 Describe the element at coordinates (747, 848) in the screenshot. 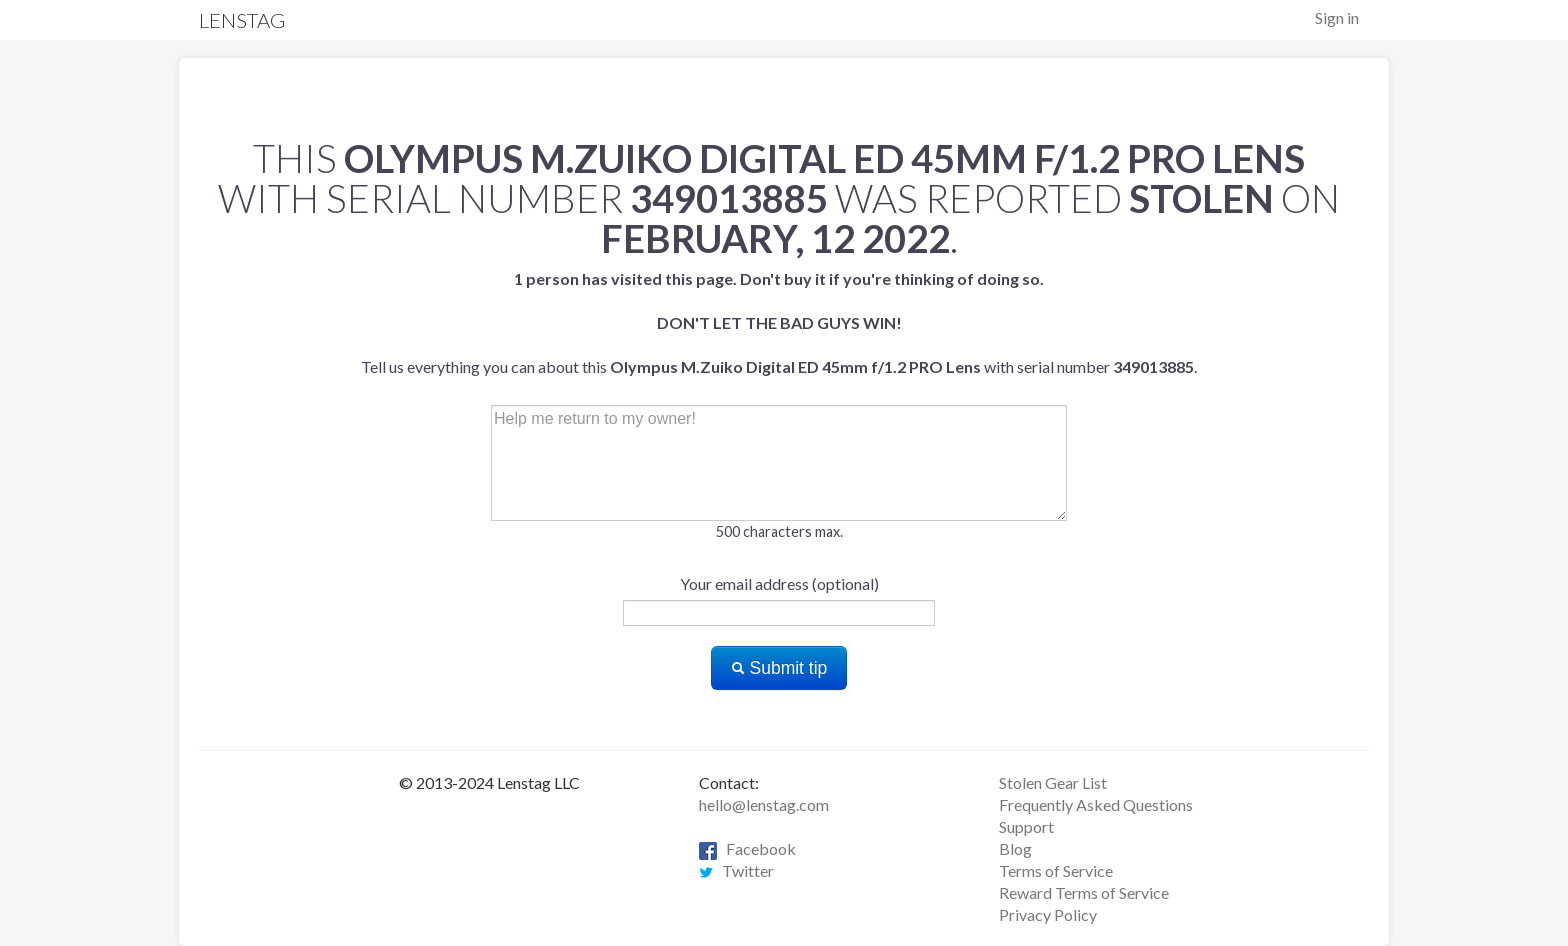

I see `Facebook` at that location.